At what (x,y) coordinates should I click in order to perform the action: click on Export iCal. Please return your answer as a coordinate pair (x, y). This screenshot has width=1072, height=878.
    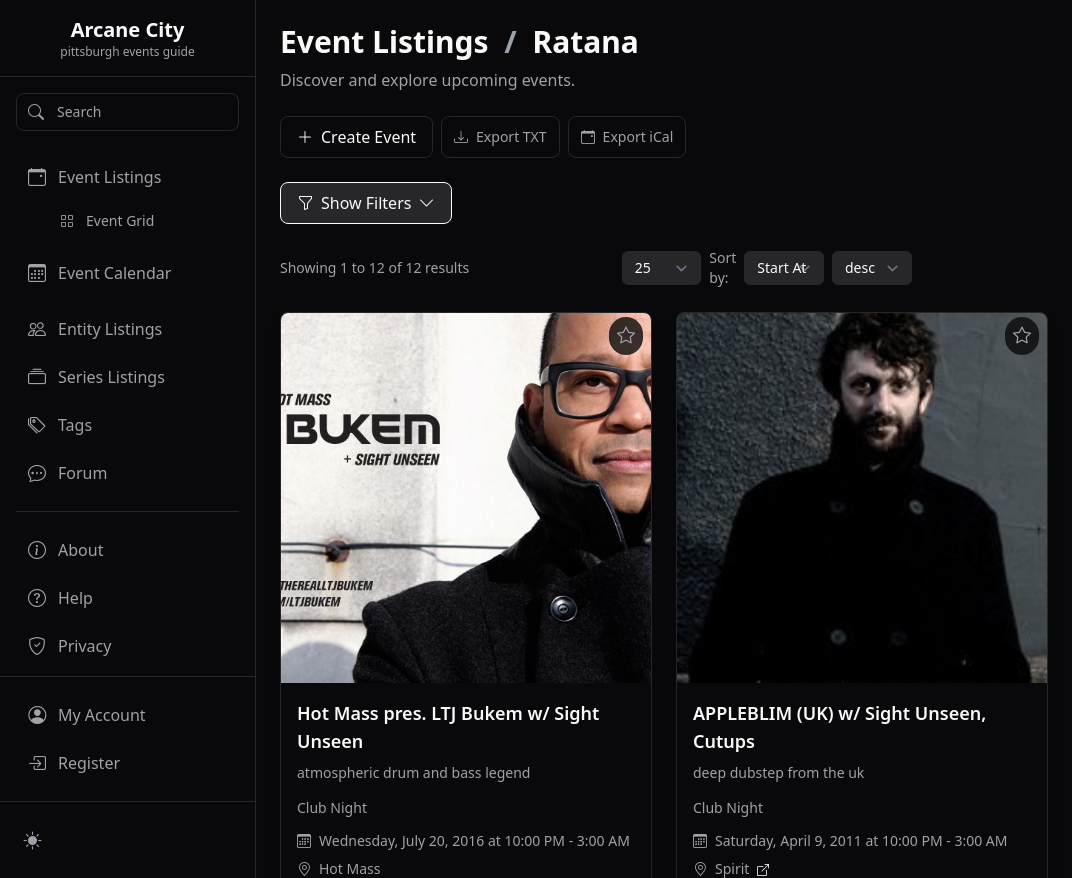
    Looking at the image, I should click on (627, 137).